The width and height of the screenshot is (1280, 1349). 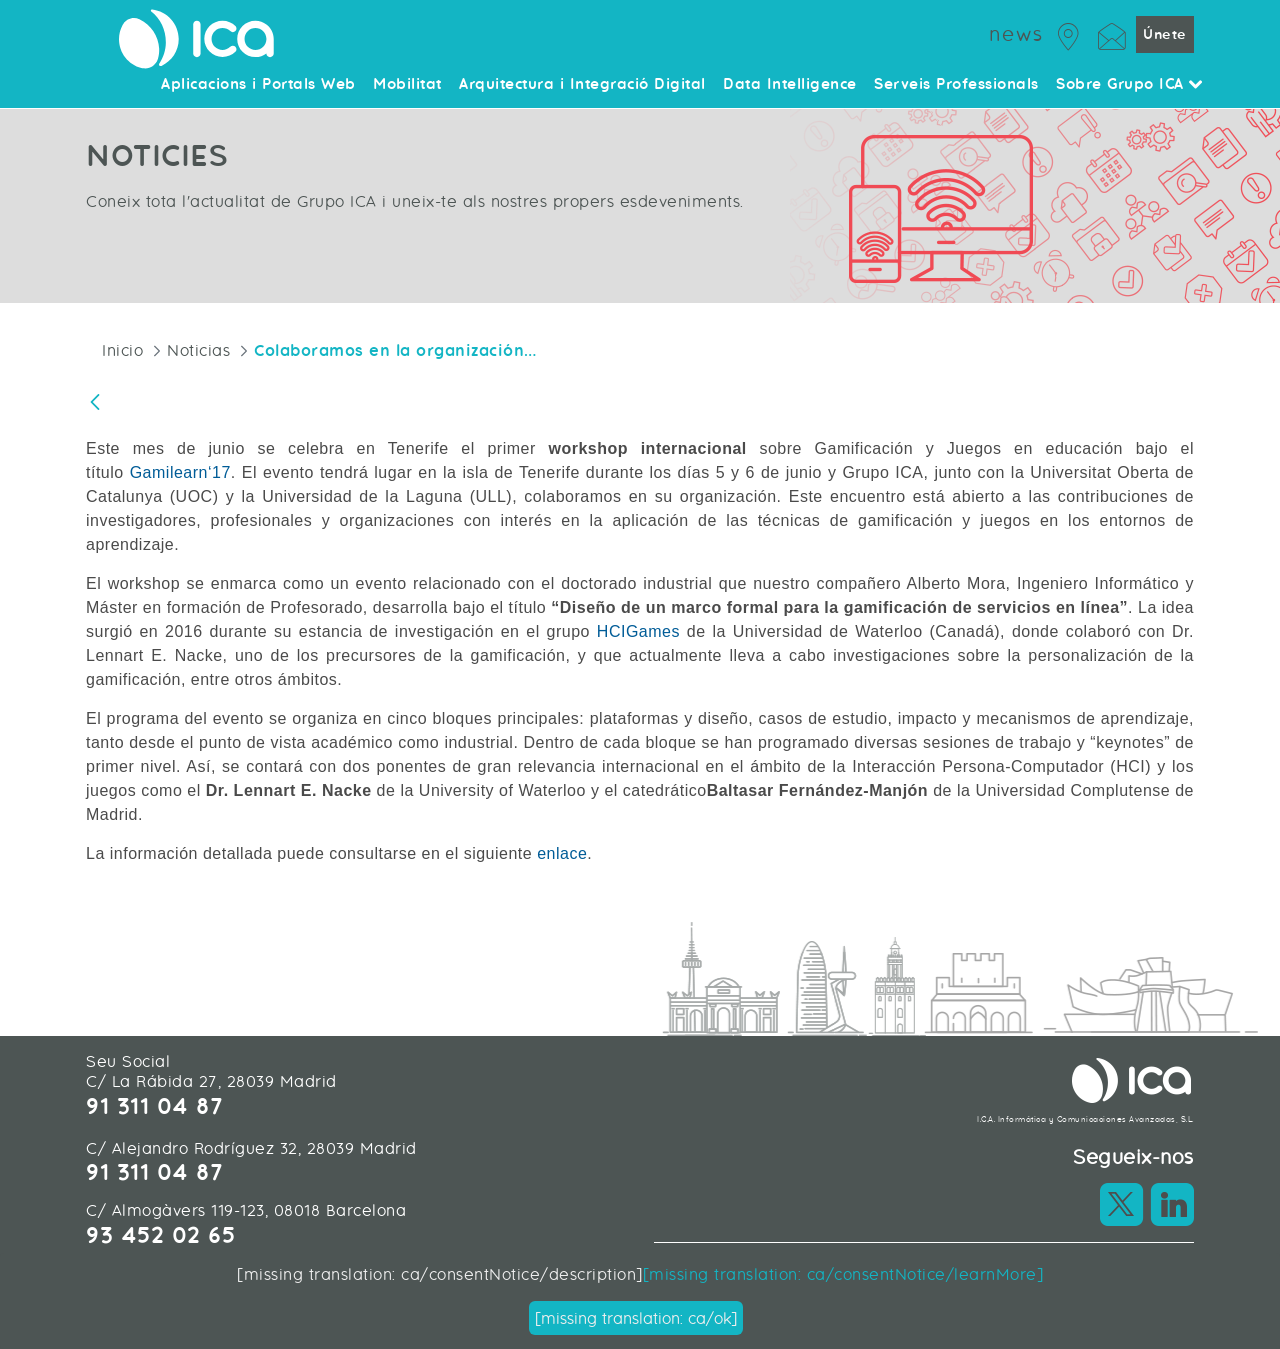 I want to click on Sobre Grupo ICA [menuitem], so click(x=1130, y=85).